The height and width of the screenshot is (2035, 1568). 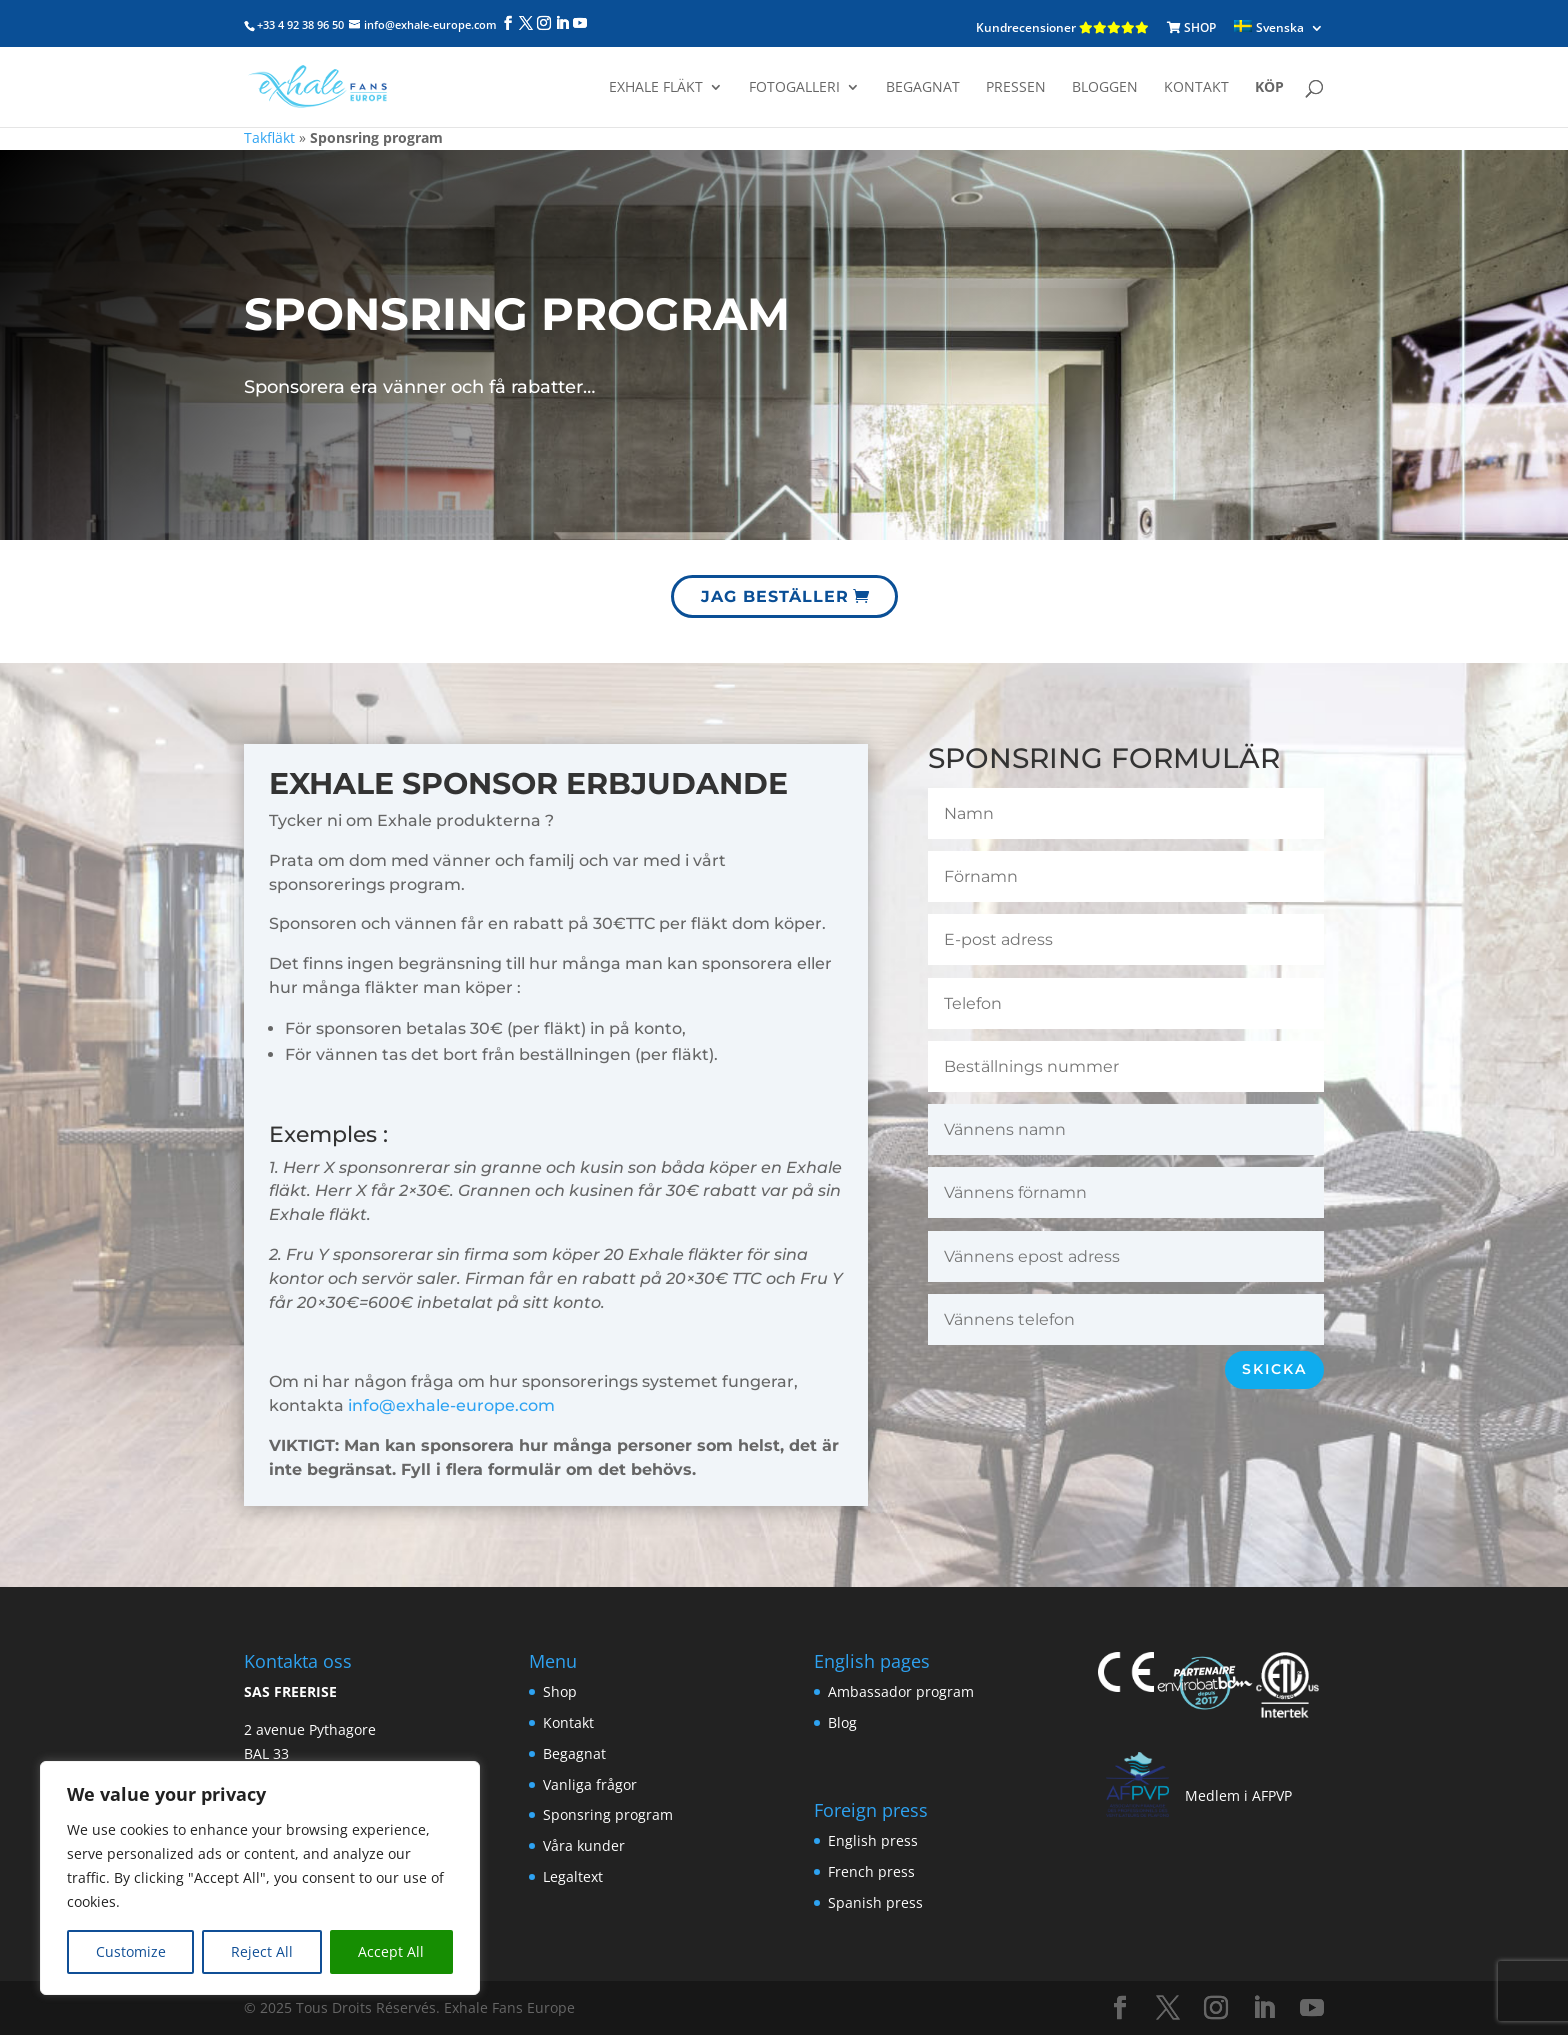 What do you see at coordinates (269, 137) in the screenshot?
I see `Takfläkt` at bounding box center [269, 137].